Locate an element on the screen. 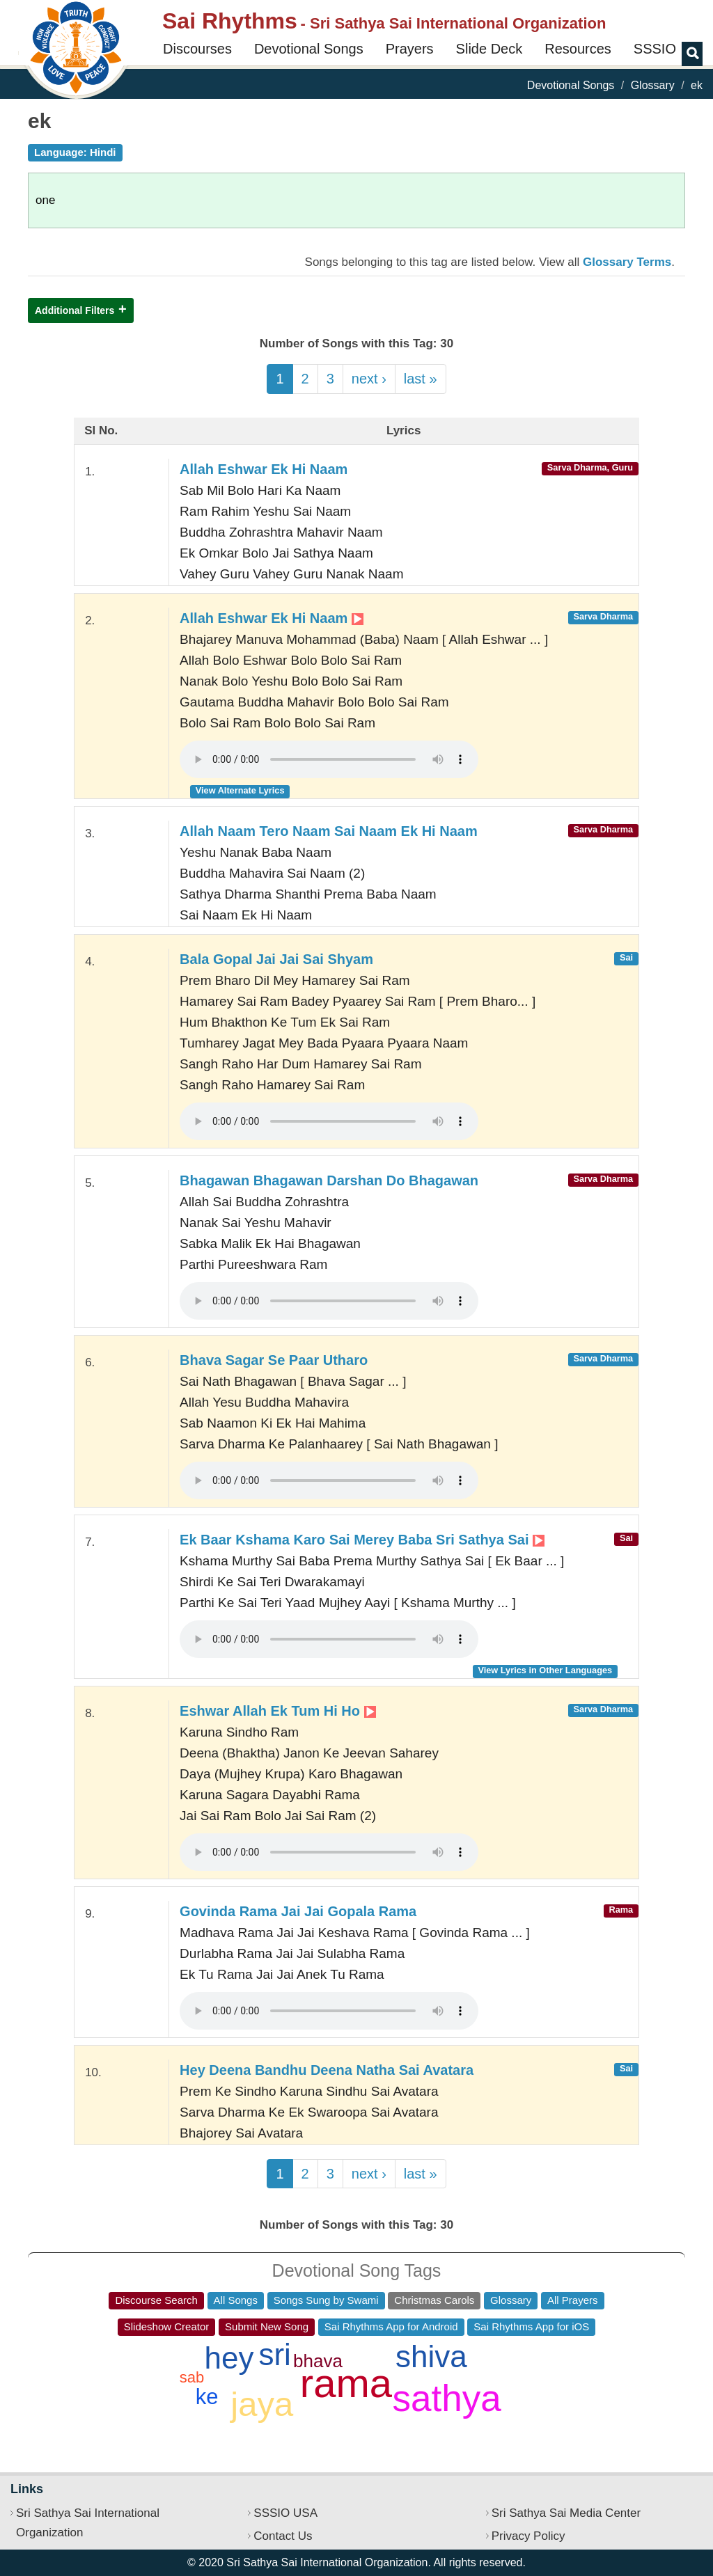 This screenshot has height=2576, width=713. bhava is located at coordinates (318, 2360).